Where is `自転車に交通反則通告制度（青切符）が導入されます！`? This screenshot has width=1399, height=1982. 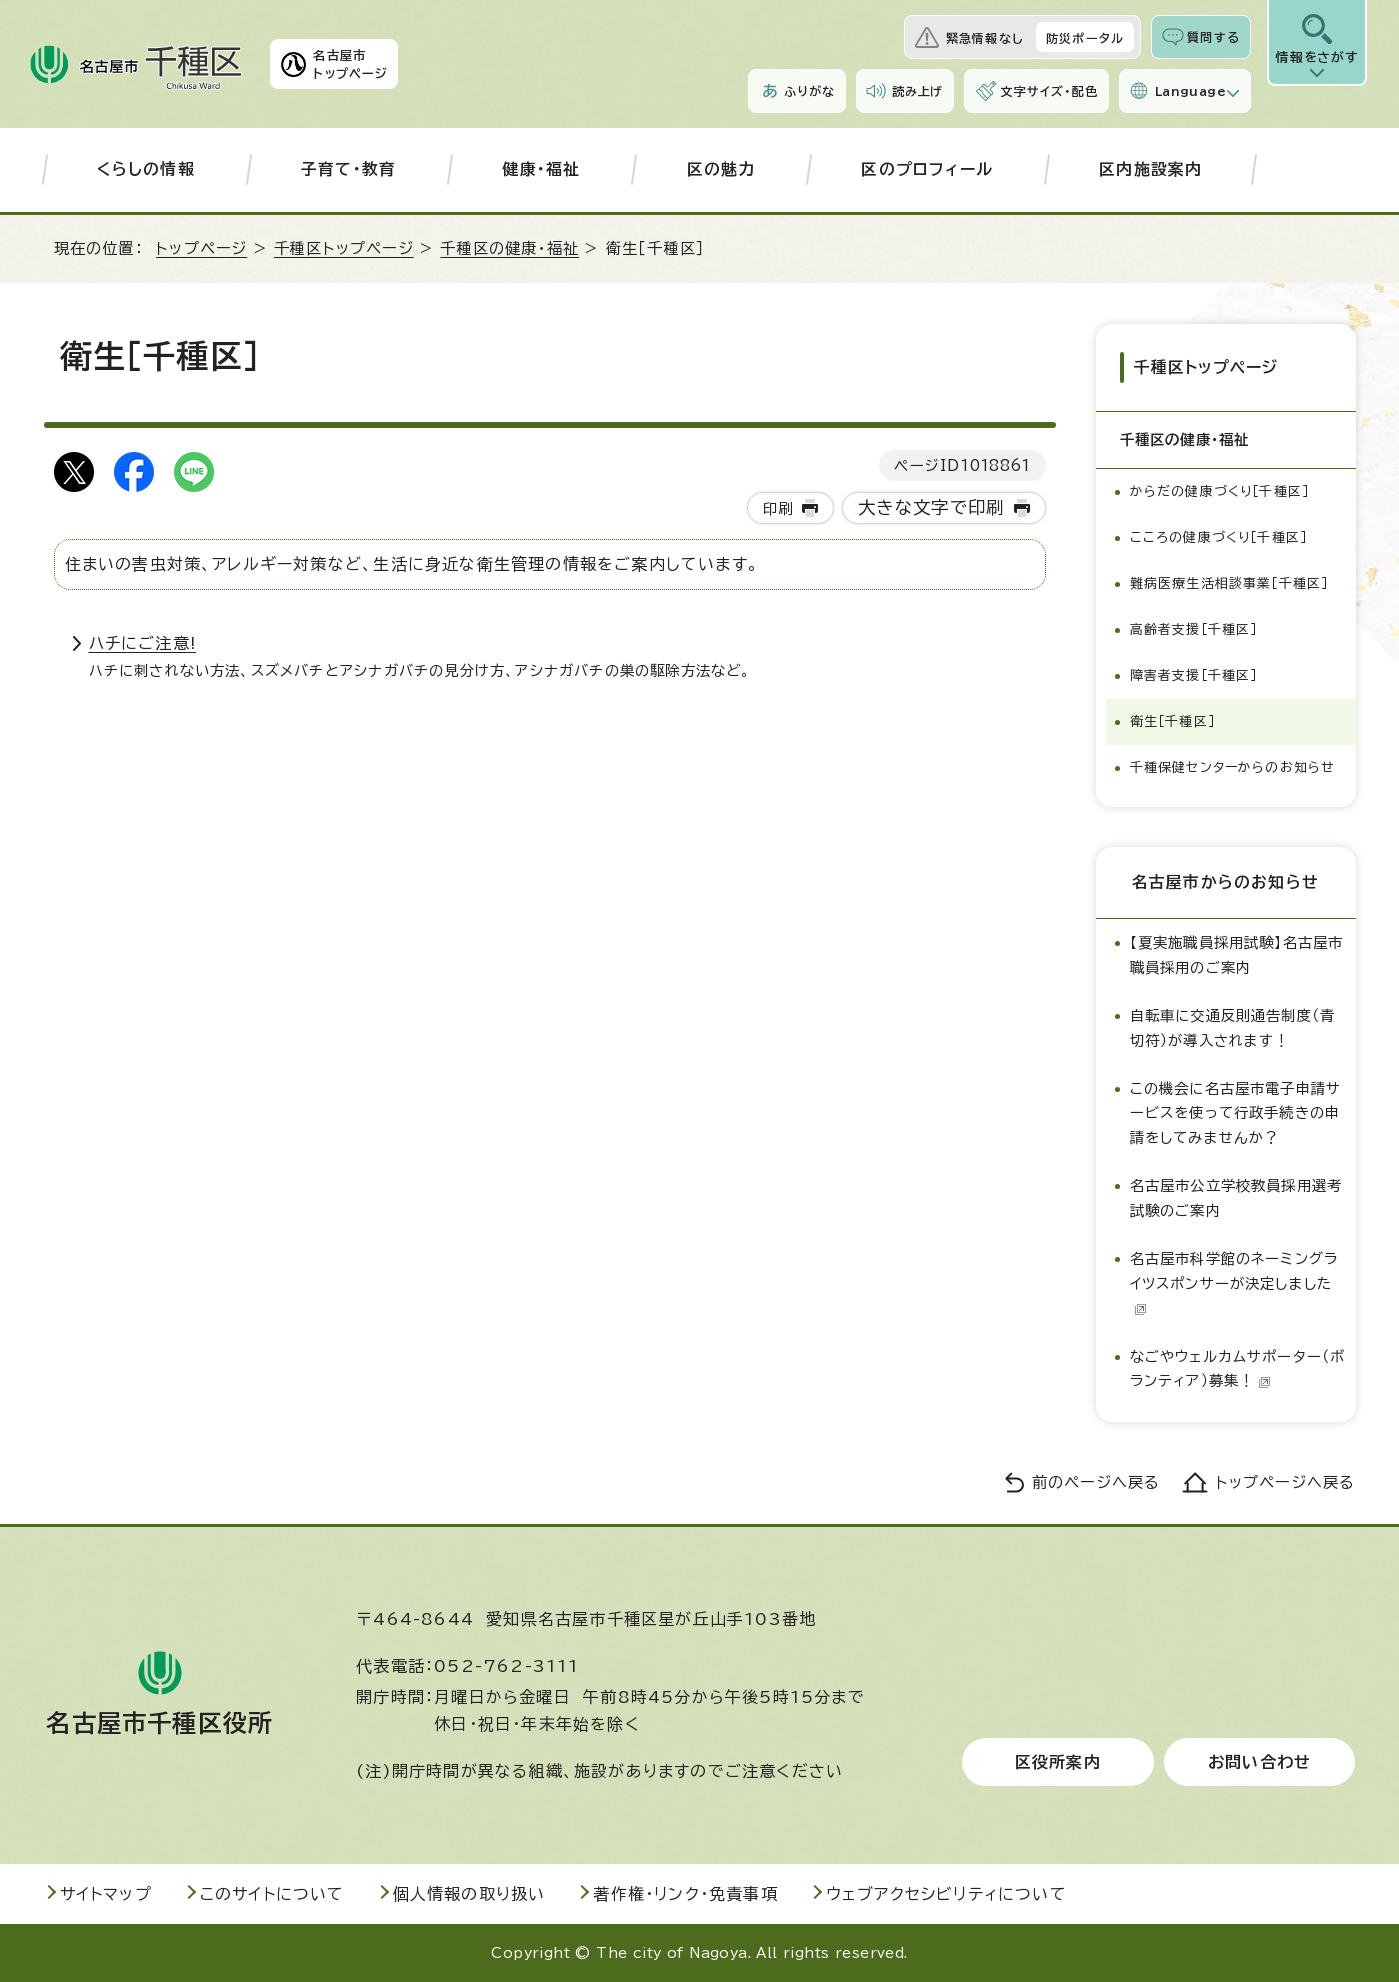
自転車に交通反則通告制度（青切符）が導入されます！ is located at coordinates (1233, 1027).